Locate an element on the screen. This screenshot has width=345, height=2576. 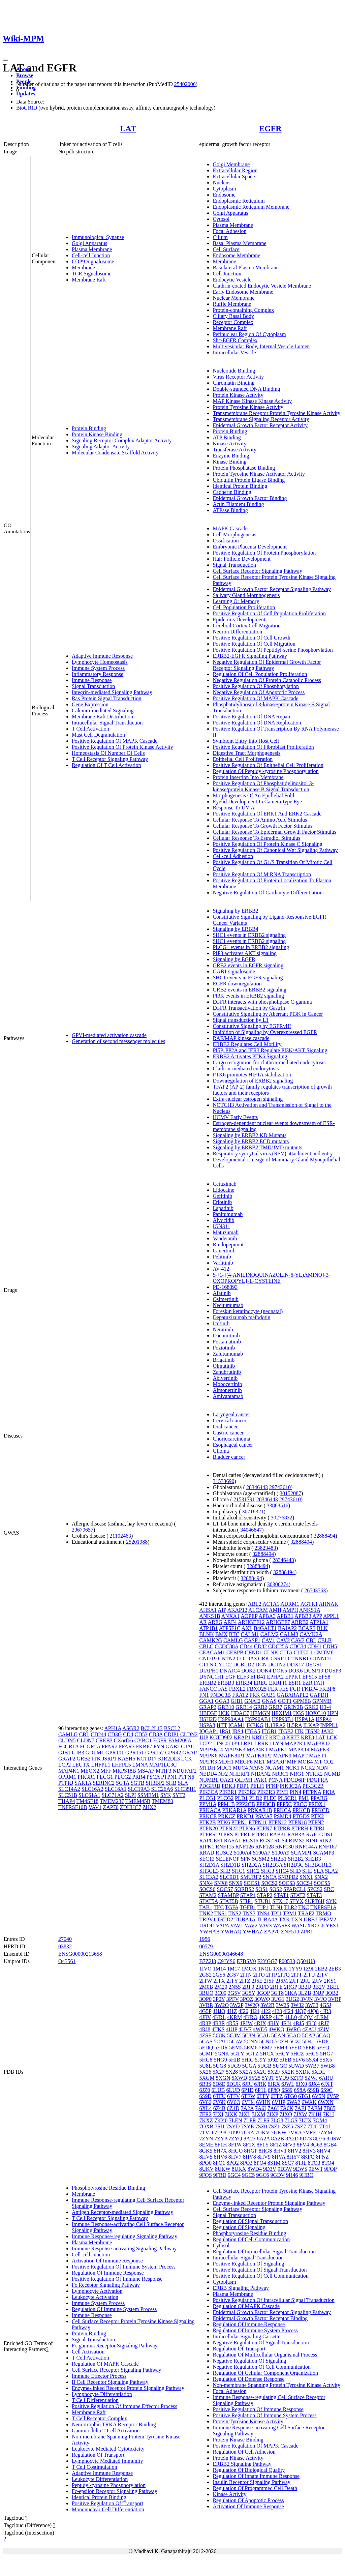
Morphogenesis Of An Epithelial Fold is located at coordinates (253, 795).